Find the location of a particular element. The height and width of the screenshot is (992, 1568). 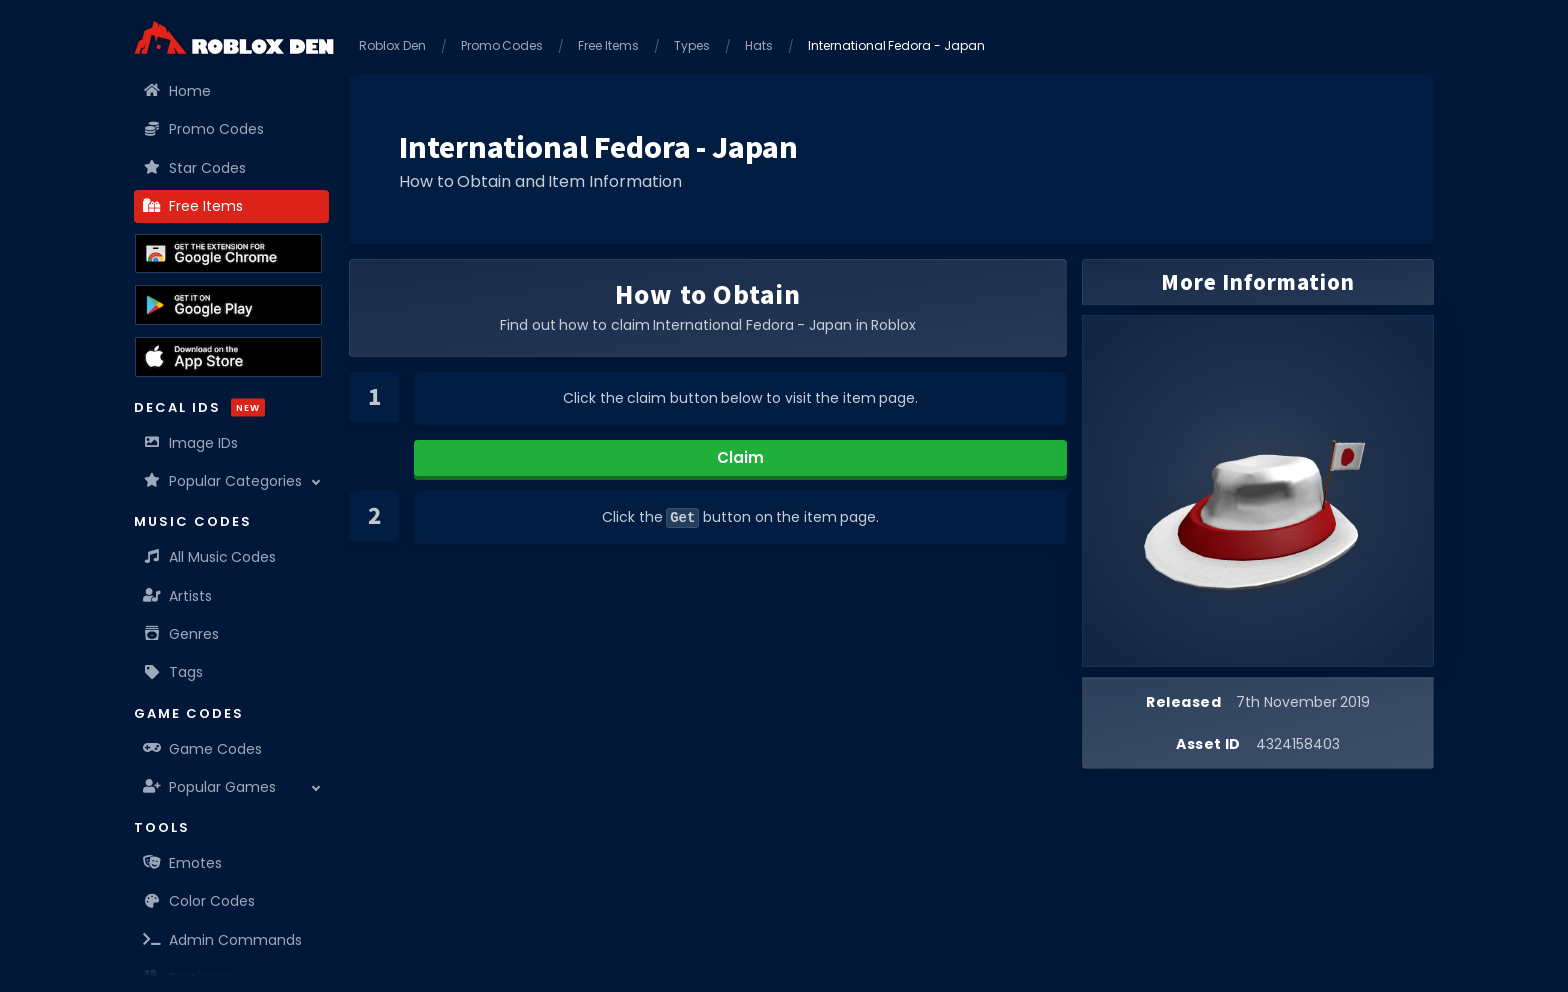

Admin Commands is located at coordinates (223, 940).